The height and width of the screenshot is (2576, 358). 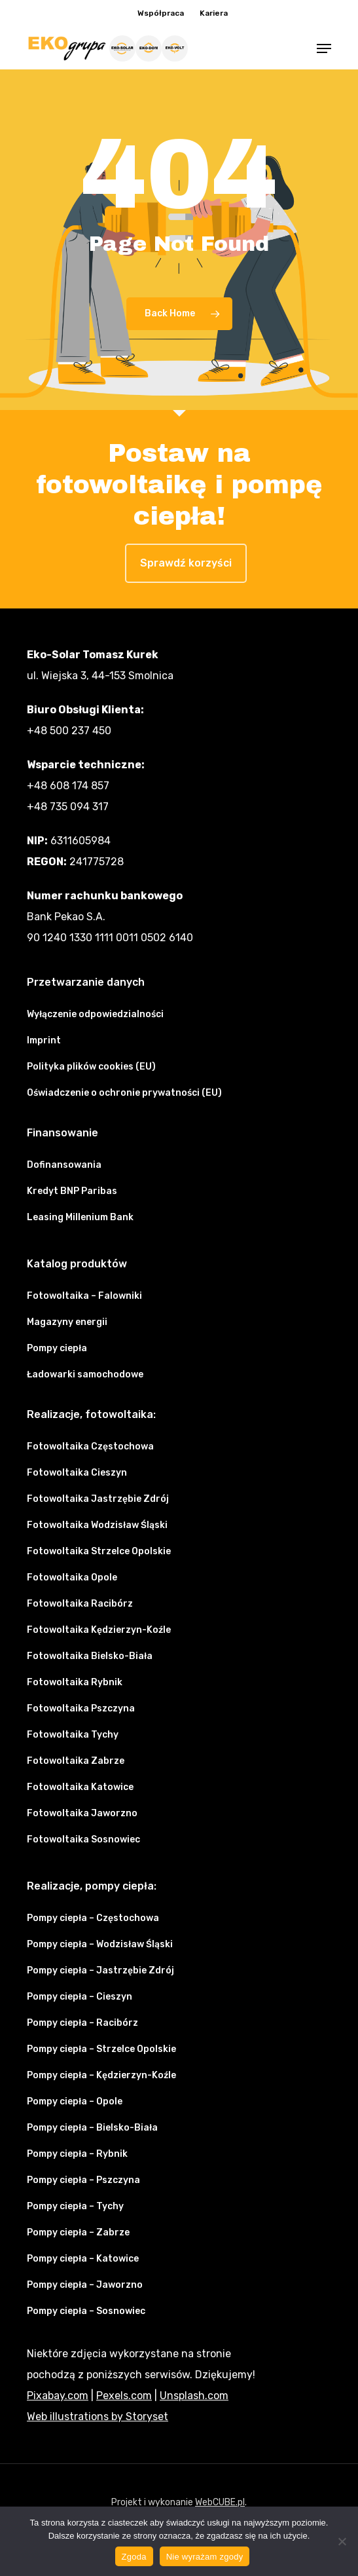 What do you see at coordinates (57, 1348) in the screenshot?
I see `Pompy ciepła` at bounding box center [57, 1348].